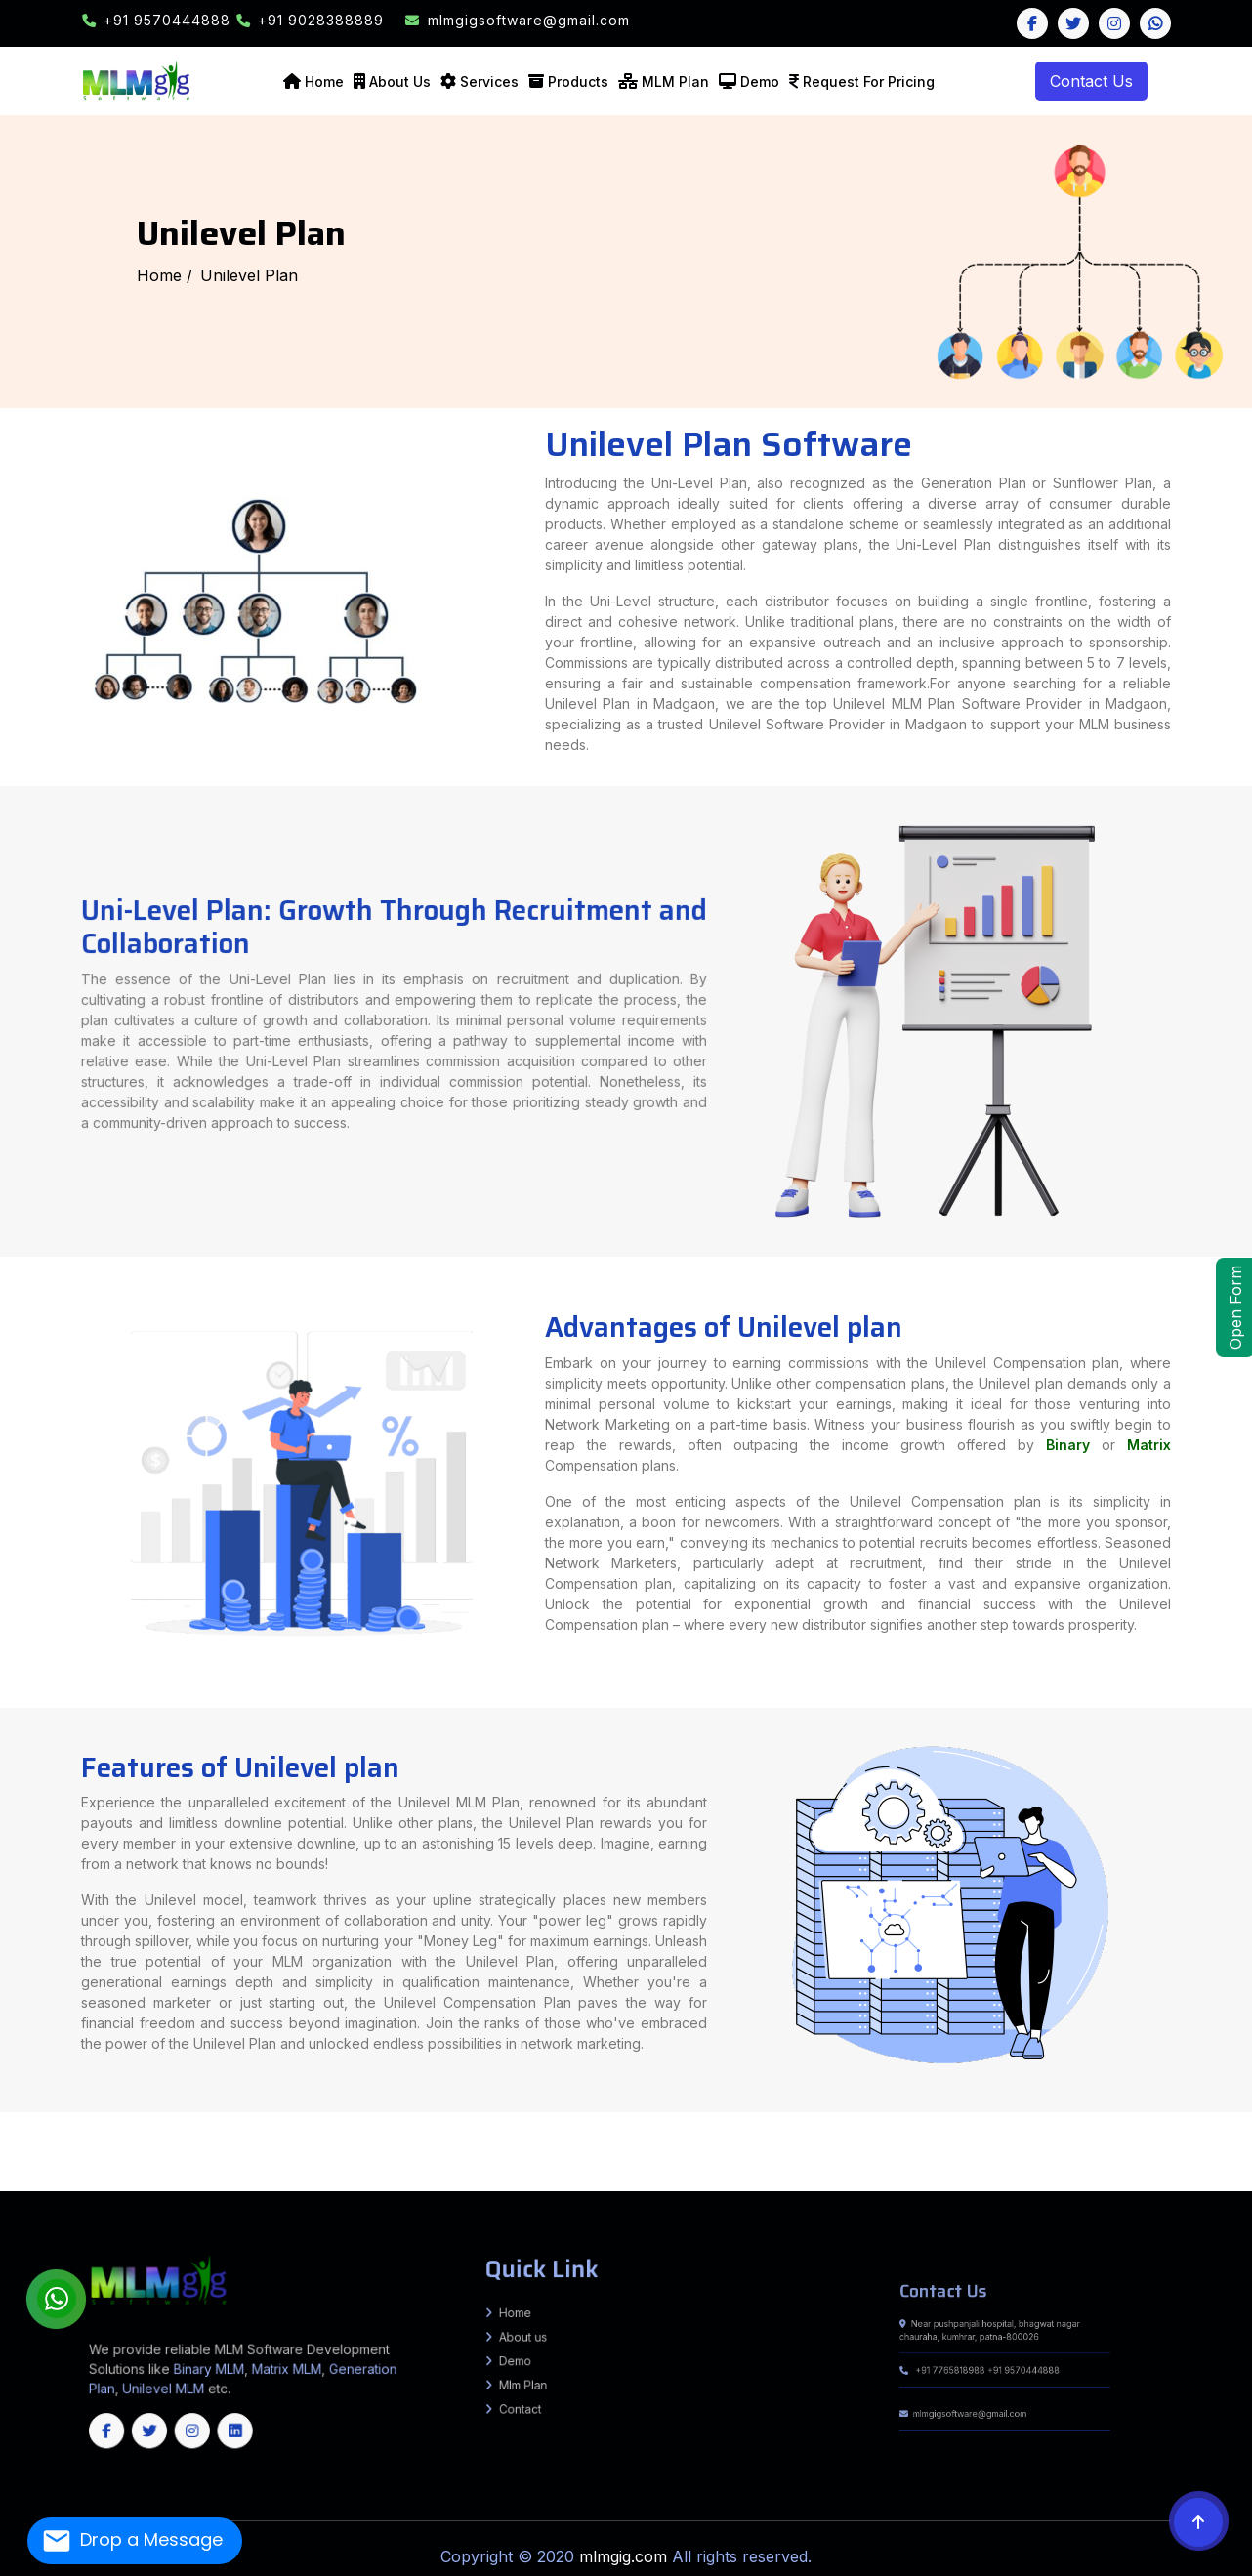  Describe the element at coordinates (342, 2140) in the screenshot. I see `Banke Bazar` at that location.